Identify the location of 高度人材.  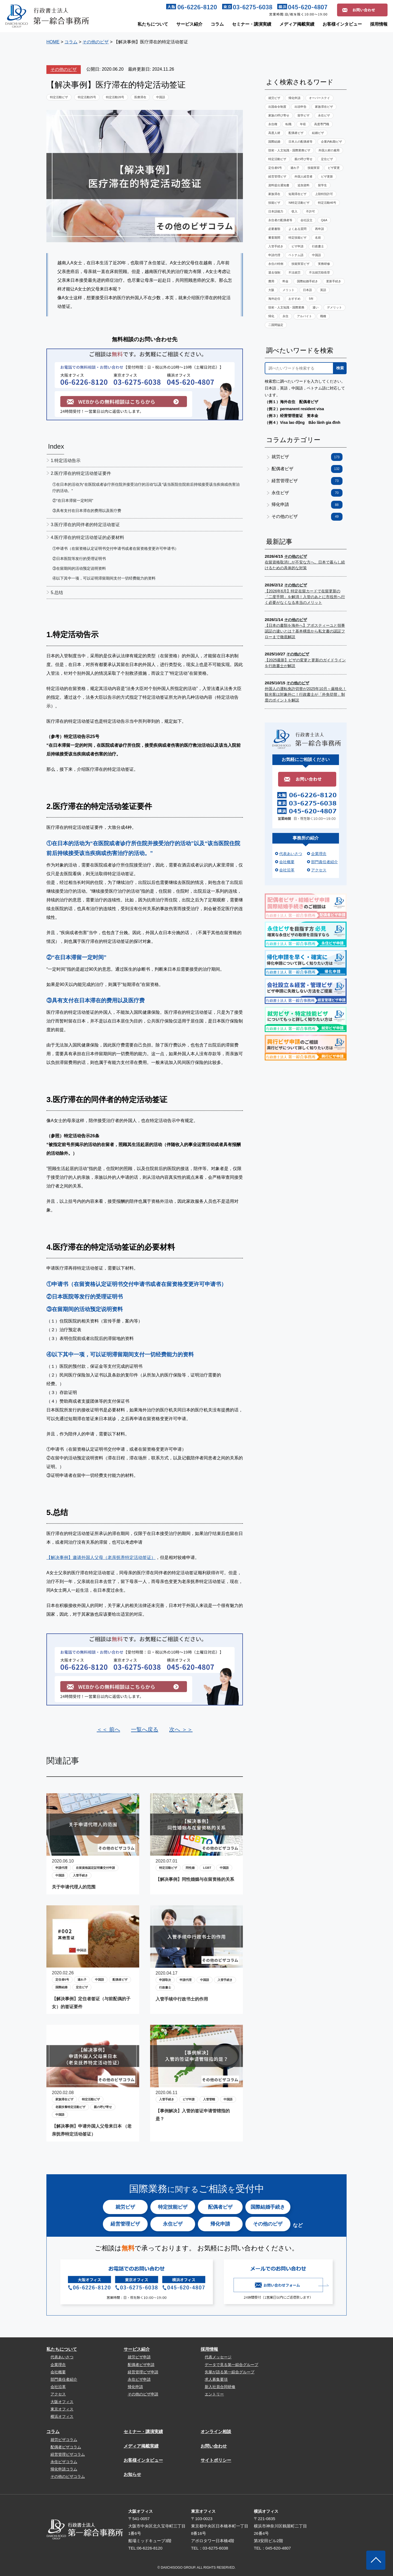
(274, 132).